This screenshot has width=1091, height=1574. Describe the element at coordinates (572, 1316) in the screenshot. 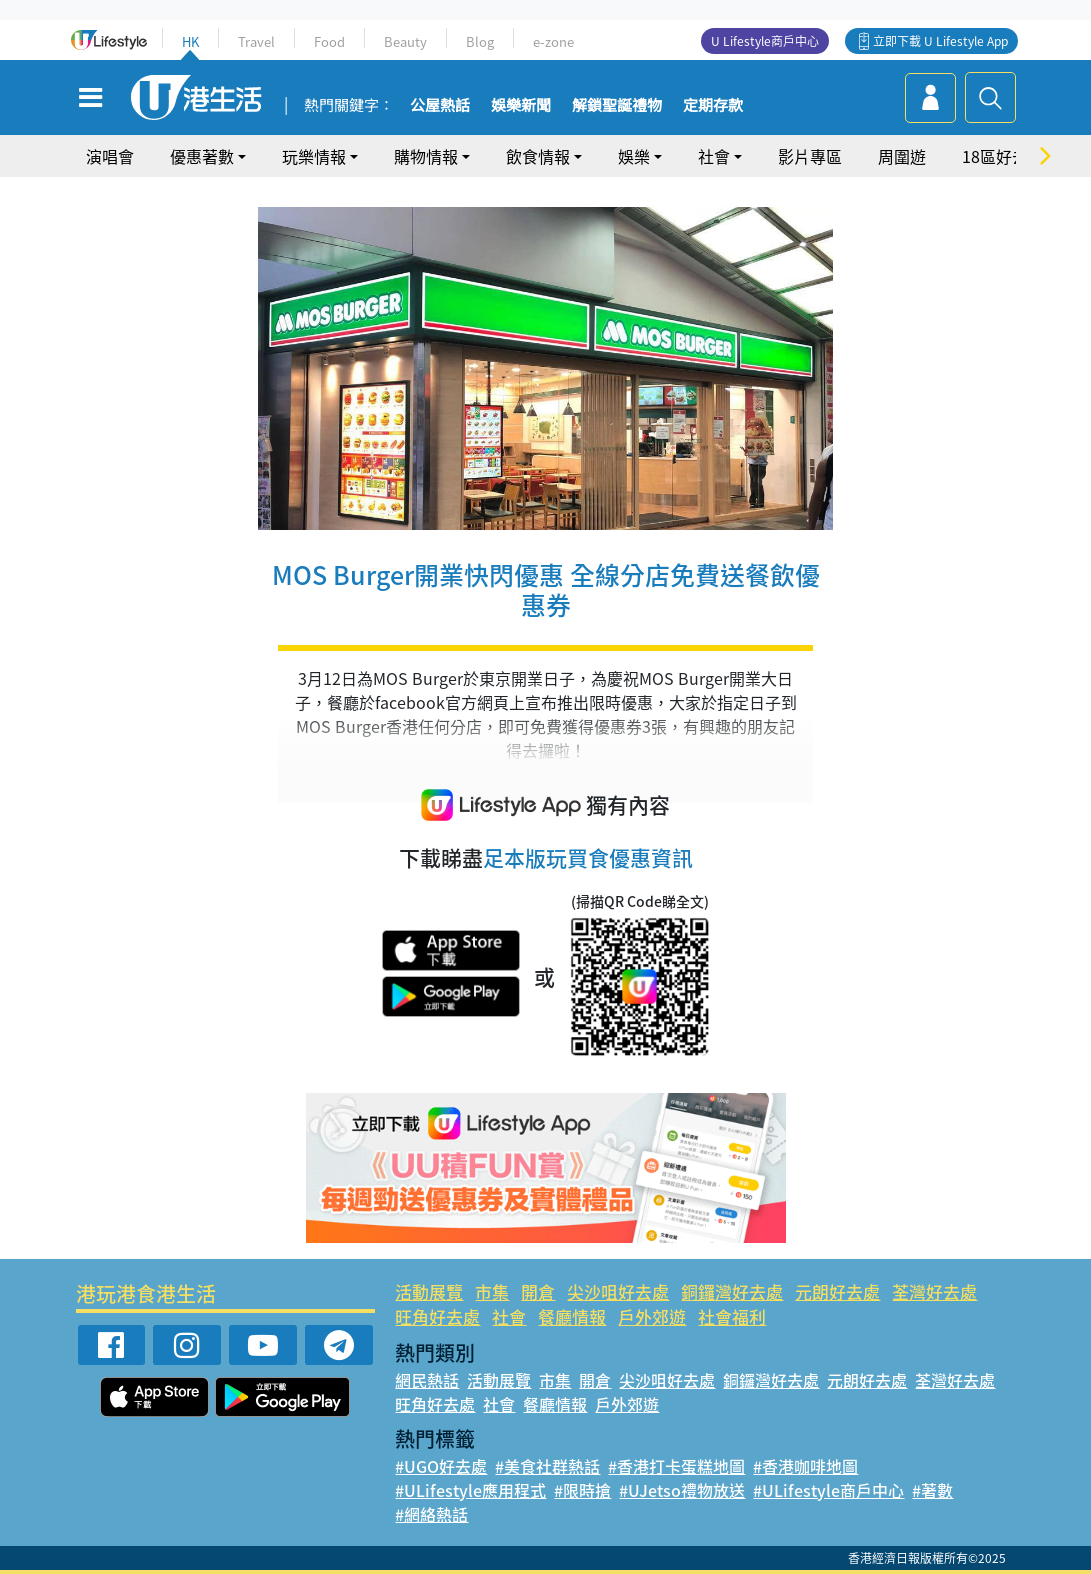

I see `餐廳情報` at that location.